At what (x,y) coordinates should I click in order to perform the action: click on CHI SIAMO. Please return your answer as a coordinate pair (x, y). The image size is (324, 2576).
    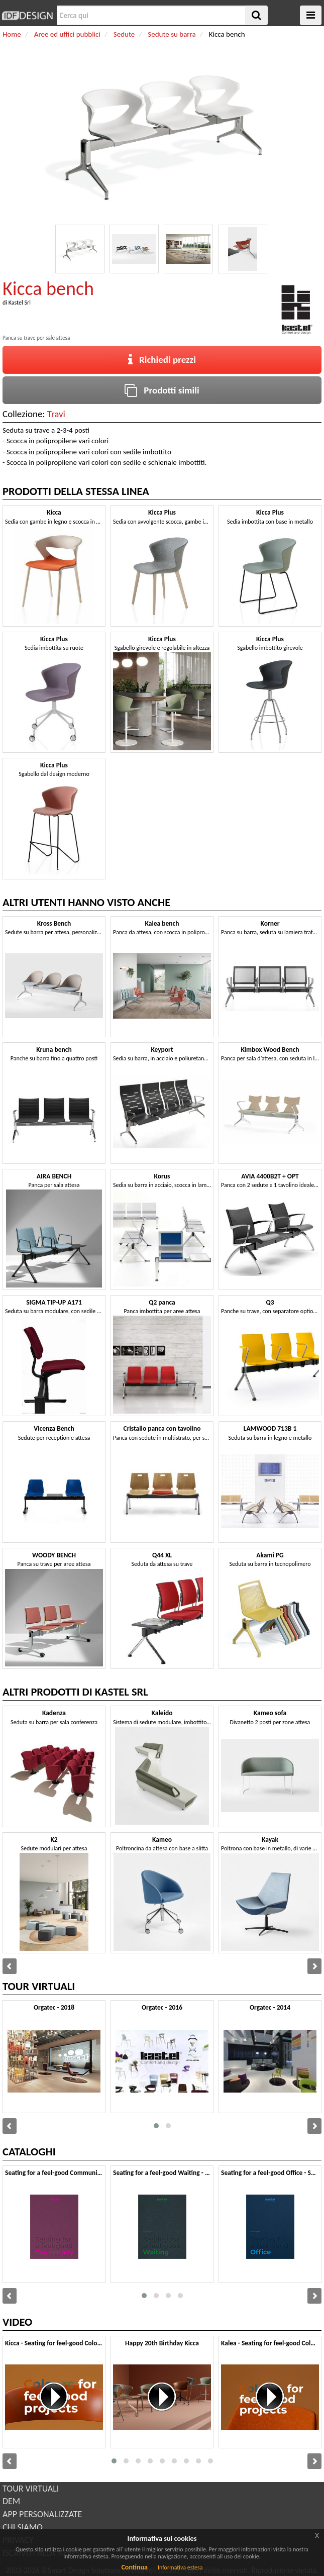
    Looking at the image, I should click on (23, 2527).